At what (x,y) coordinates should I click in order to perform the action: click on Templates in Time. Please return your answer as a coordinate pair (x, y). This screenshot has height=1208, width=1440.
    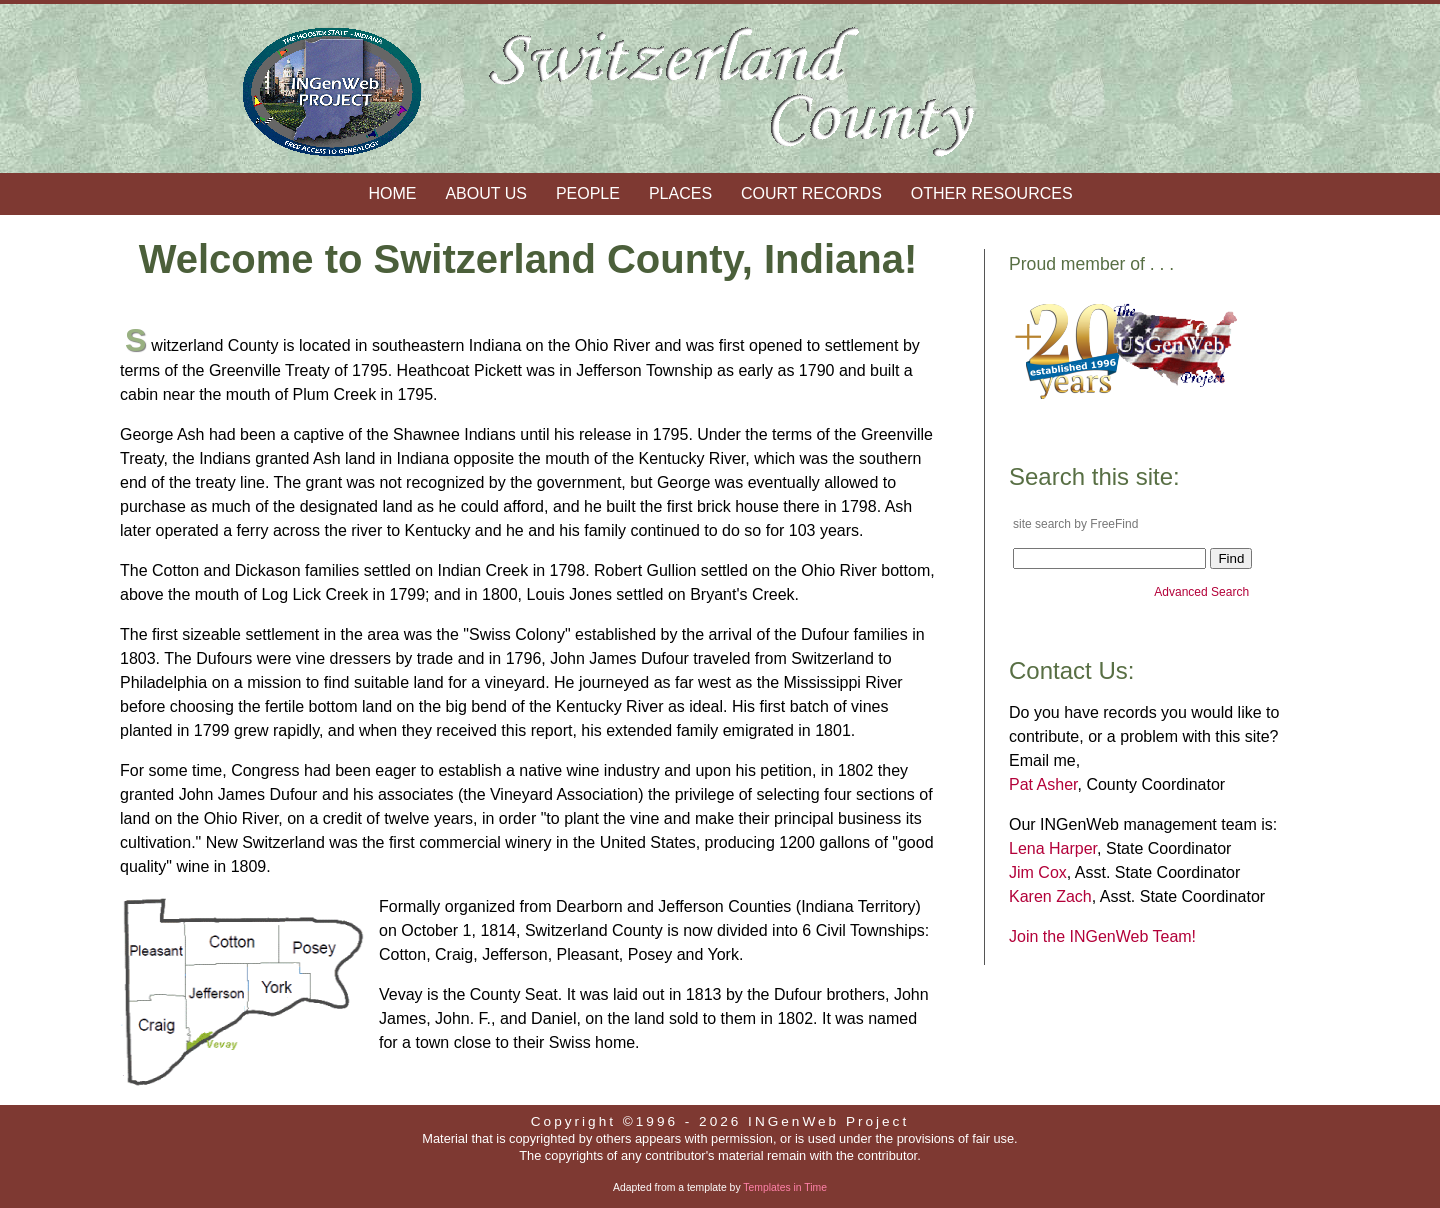
    Looking at the image, I should click on (785, 1187).